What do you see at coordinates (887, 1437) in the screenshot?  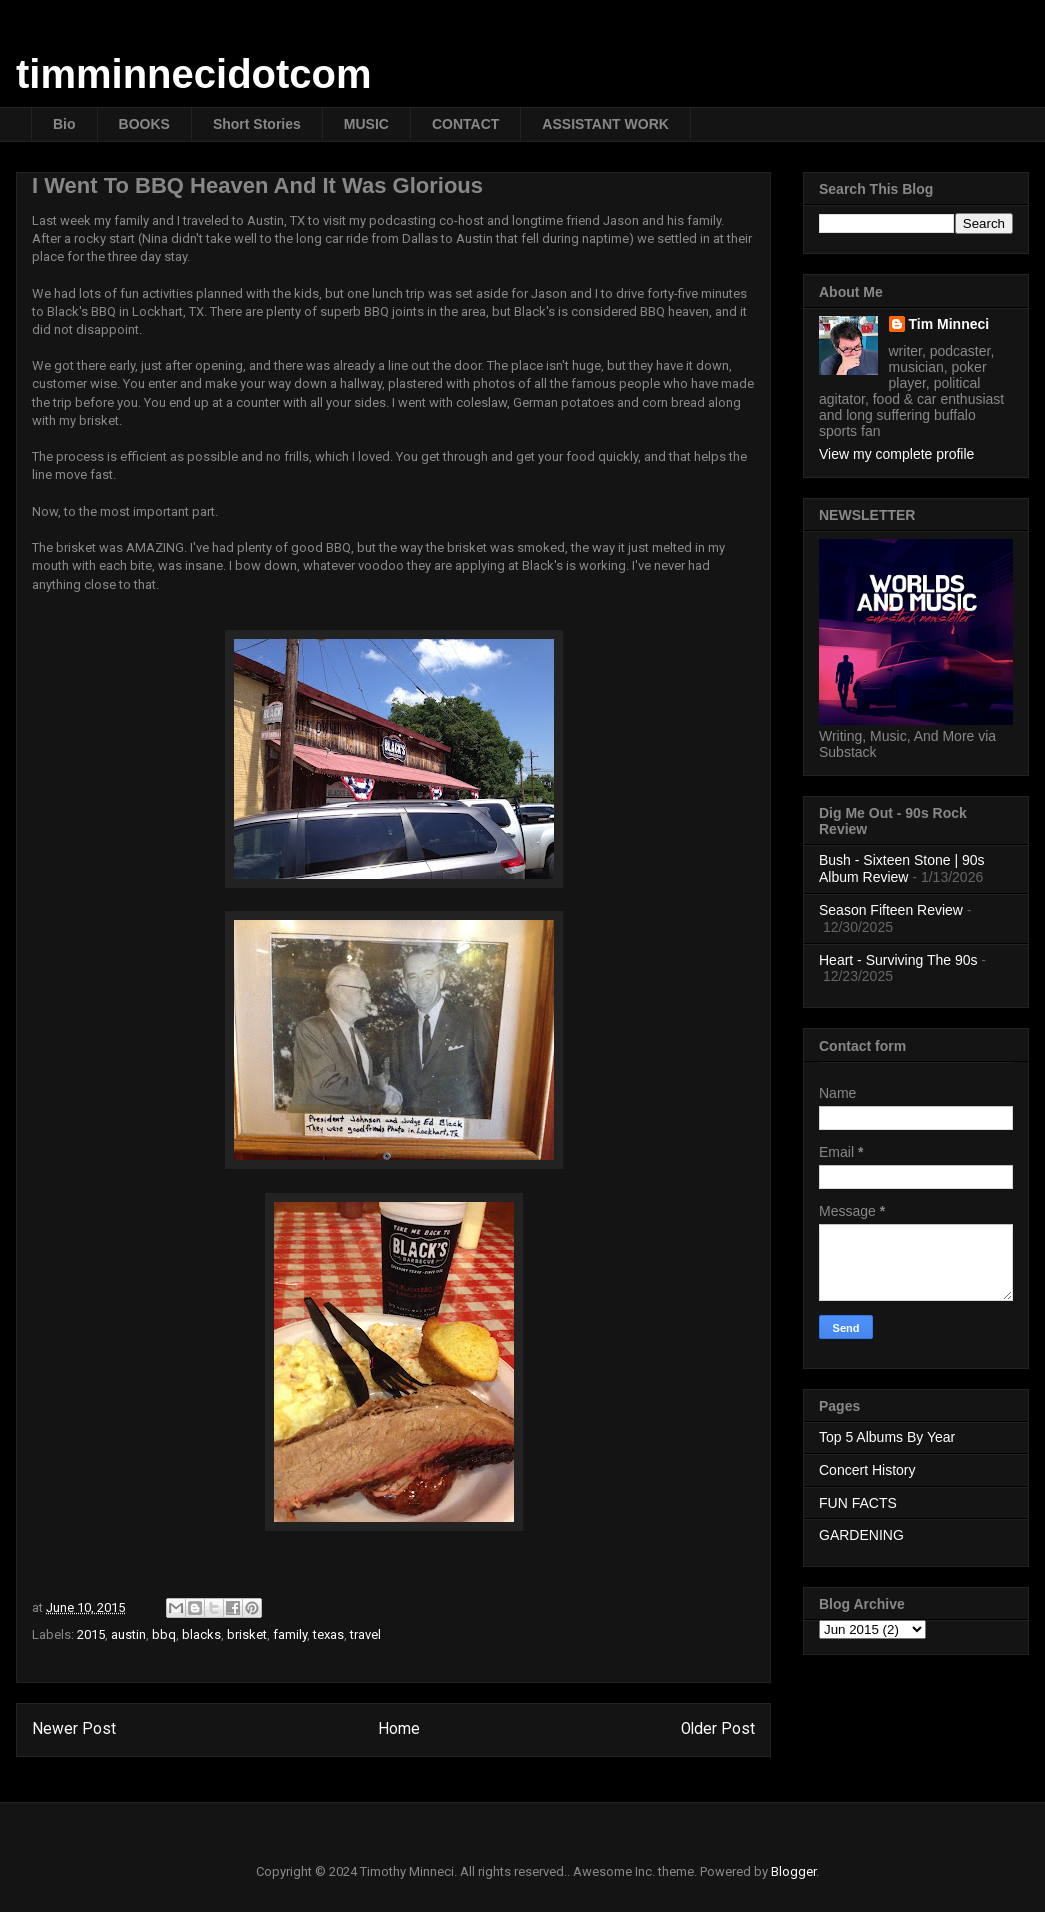 I see `Top 5 Albums By Year` at bounding box center [887, 1437].